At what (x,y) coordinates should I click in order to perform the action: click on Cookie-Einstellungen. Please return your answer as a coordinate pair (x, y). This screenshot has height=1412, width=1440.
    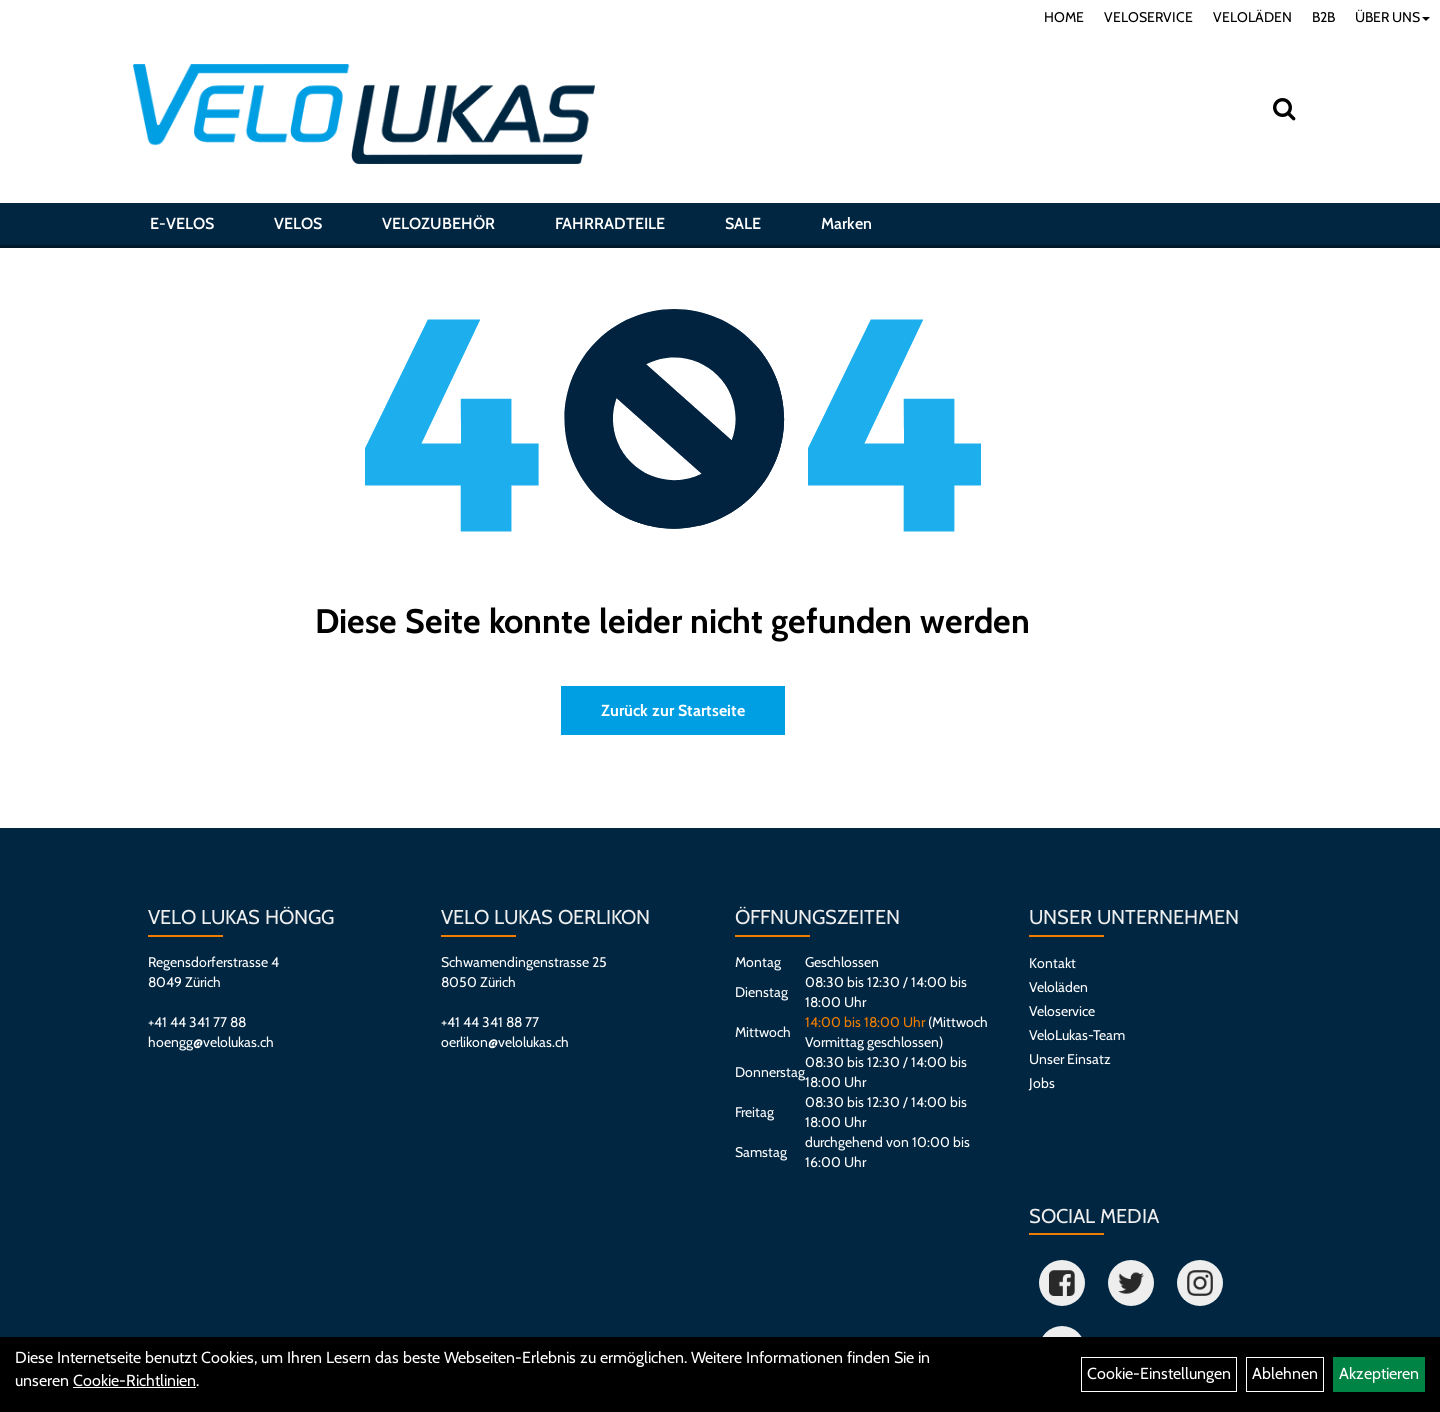
    Looking at the image, I should click on (1159, 1373).